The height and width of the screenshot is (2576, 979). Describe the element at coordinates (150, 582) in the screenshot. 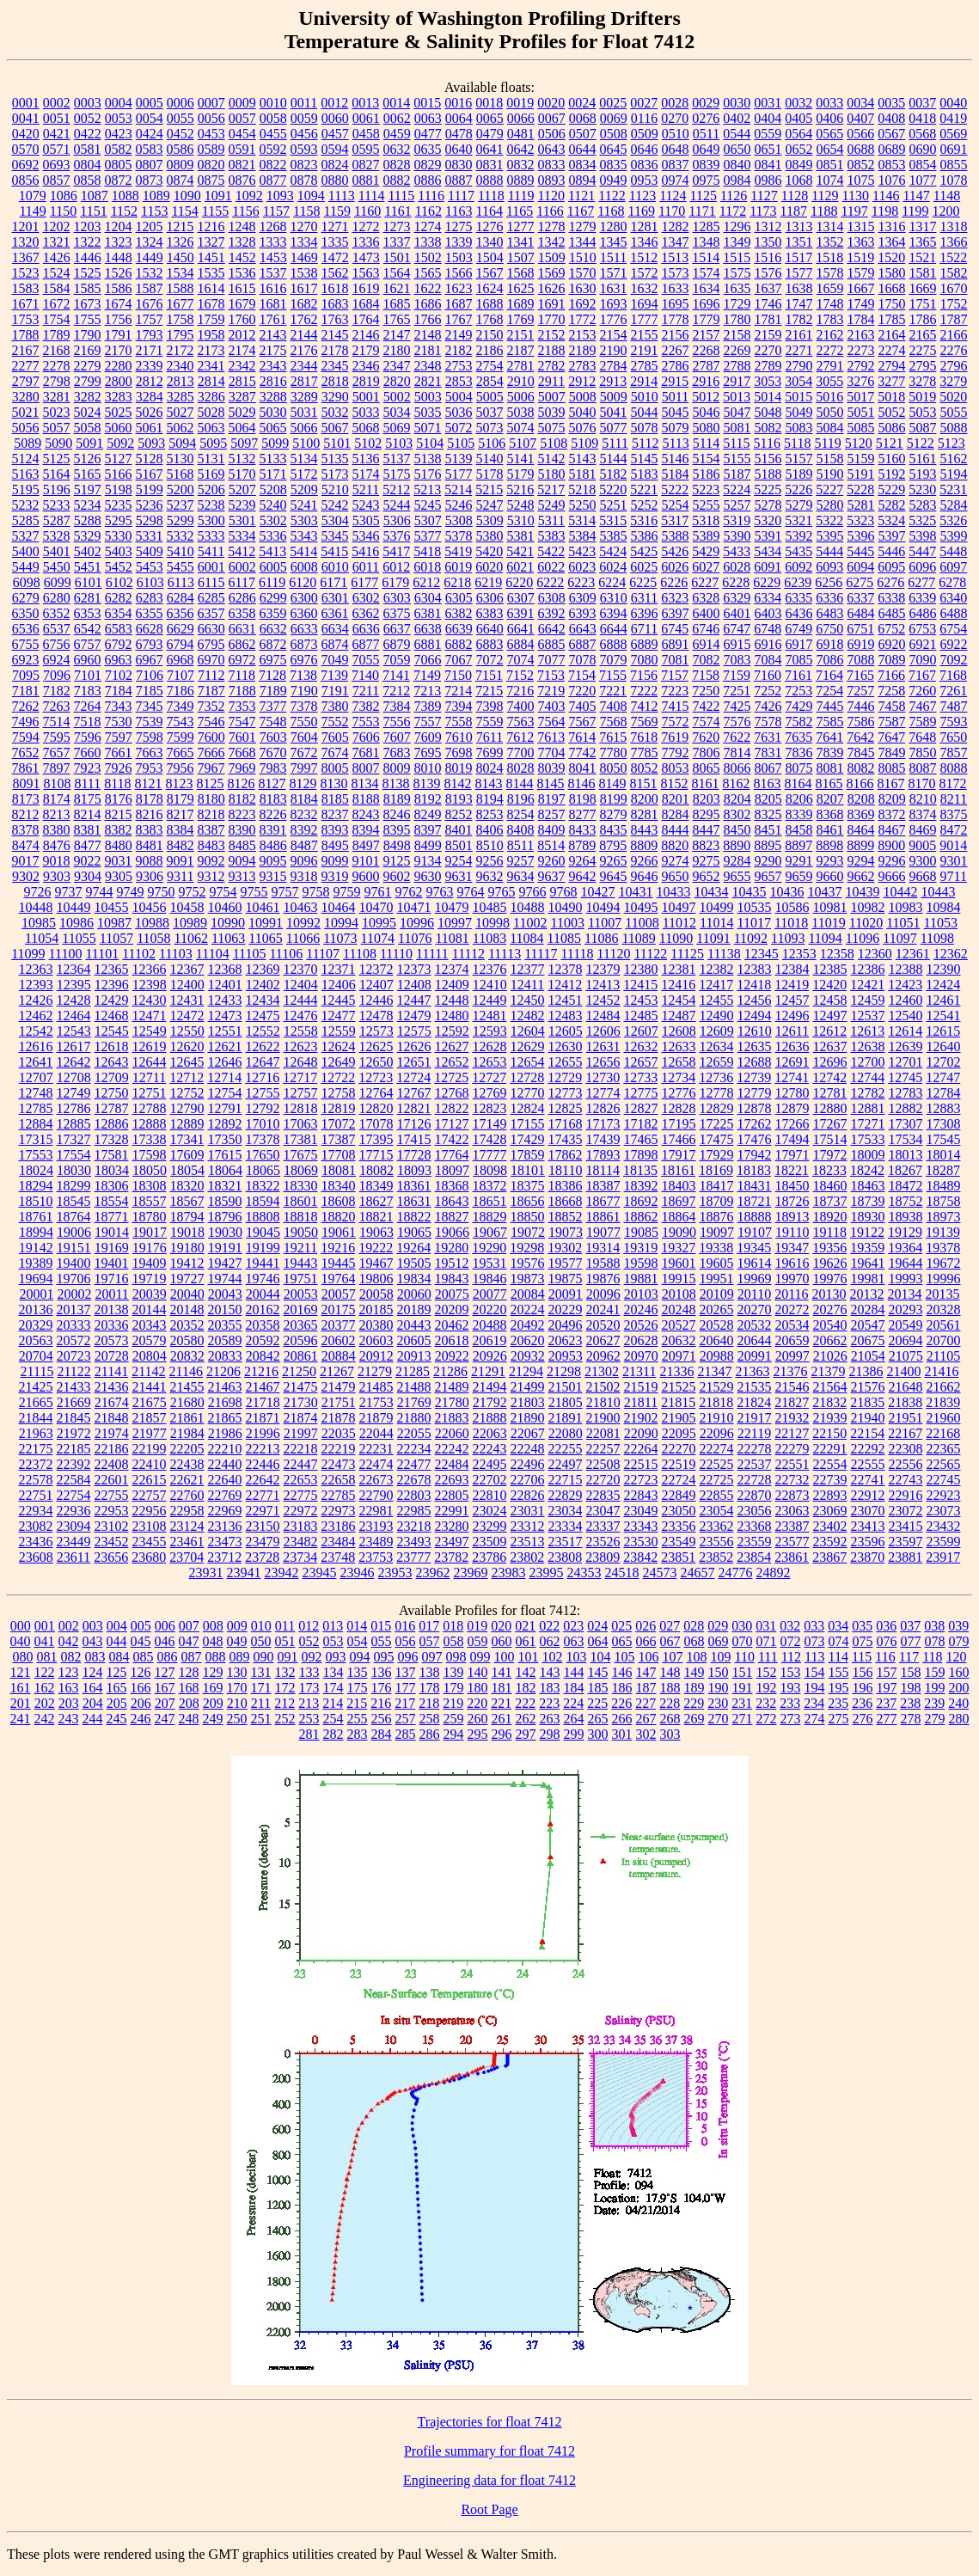

I see `6103` at that location.